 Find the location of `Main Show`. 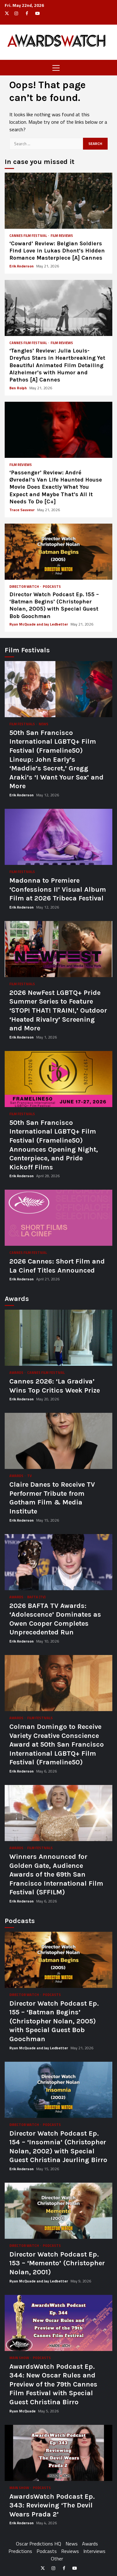

Main Show is located at coordinates (19, 2358).